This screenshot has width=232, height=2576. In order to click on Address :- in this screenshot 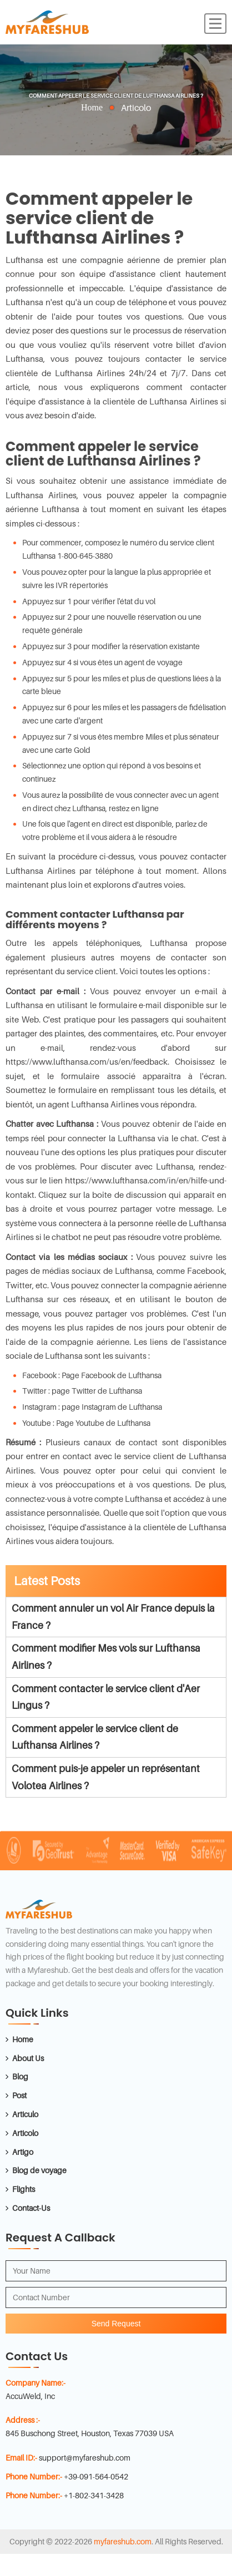, I will do `click(23, 2420)`.